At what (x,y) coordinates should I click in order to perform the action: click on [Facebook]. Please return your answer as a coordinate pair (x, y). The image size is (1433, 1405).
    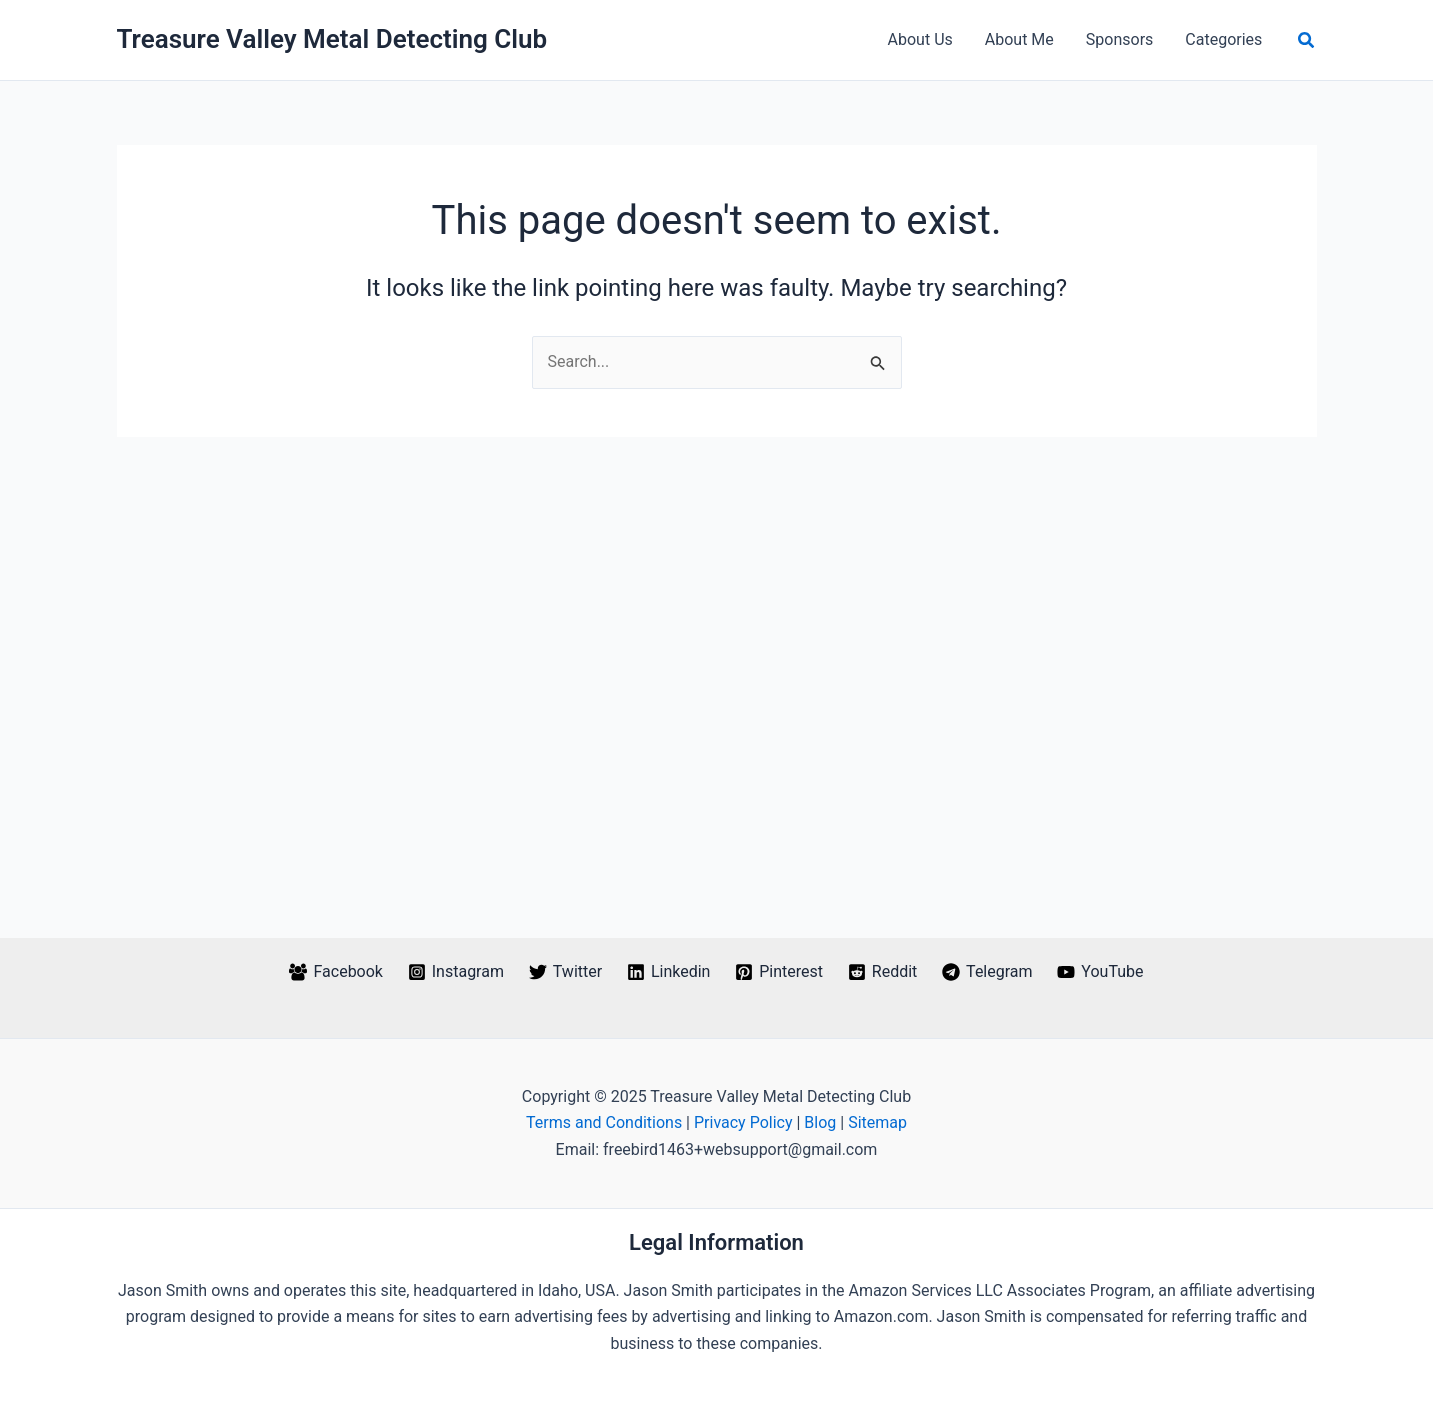
    Looking at the image, I should click on (336, 972).